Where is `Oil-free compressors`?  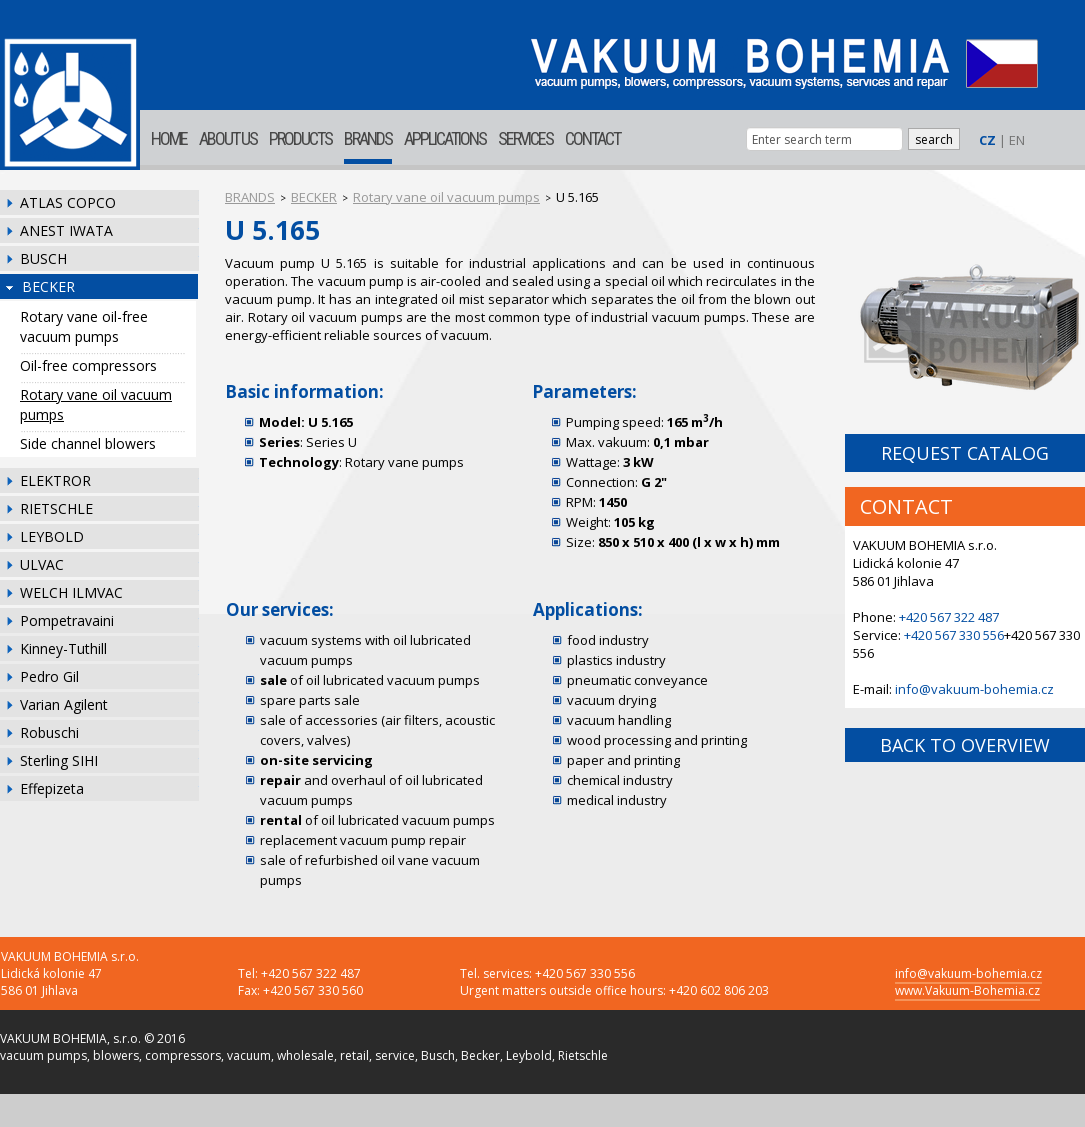 Oil-free compressors is located at coordinates (88, 365).